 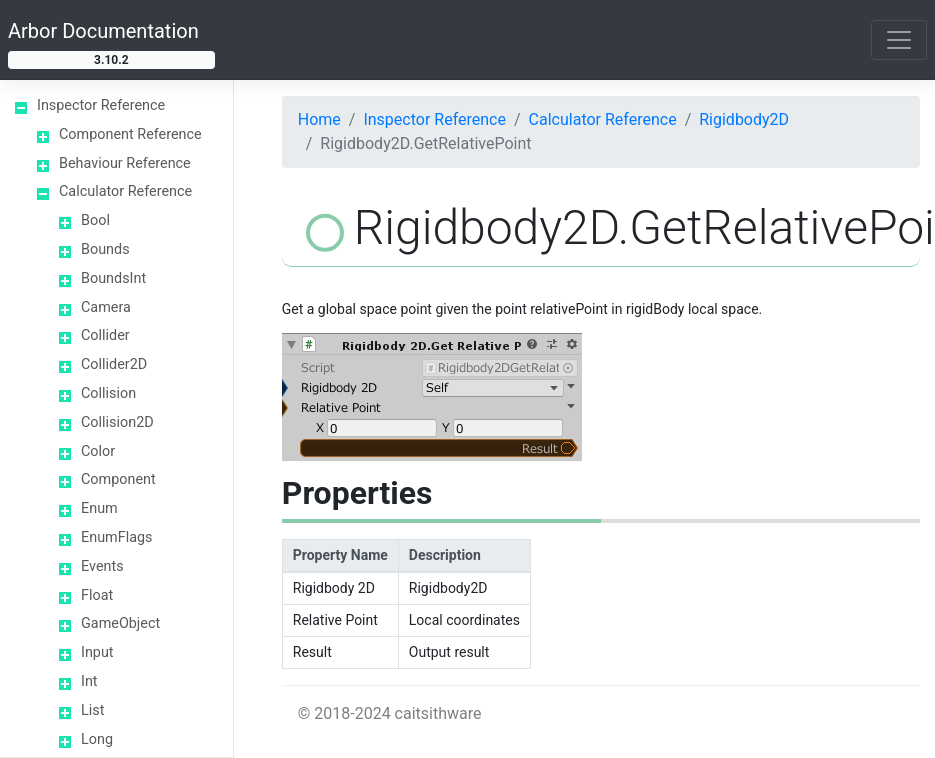 I want to click on Home, so click(x=319, y=119).